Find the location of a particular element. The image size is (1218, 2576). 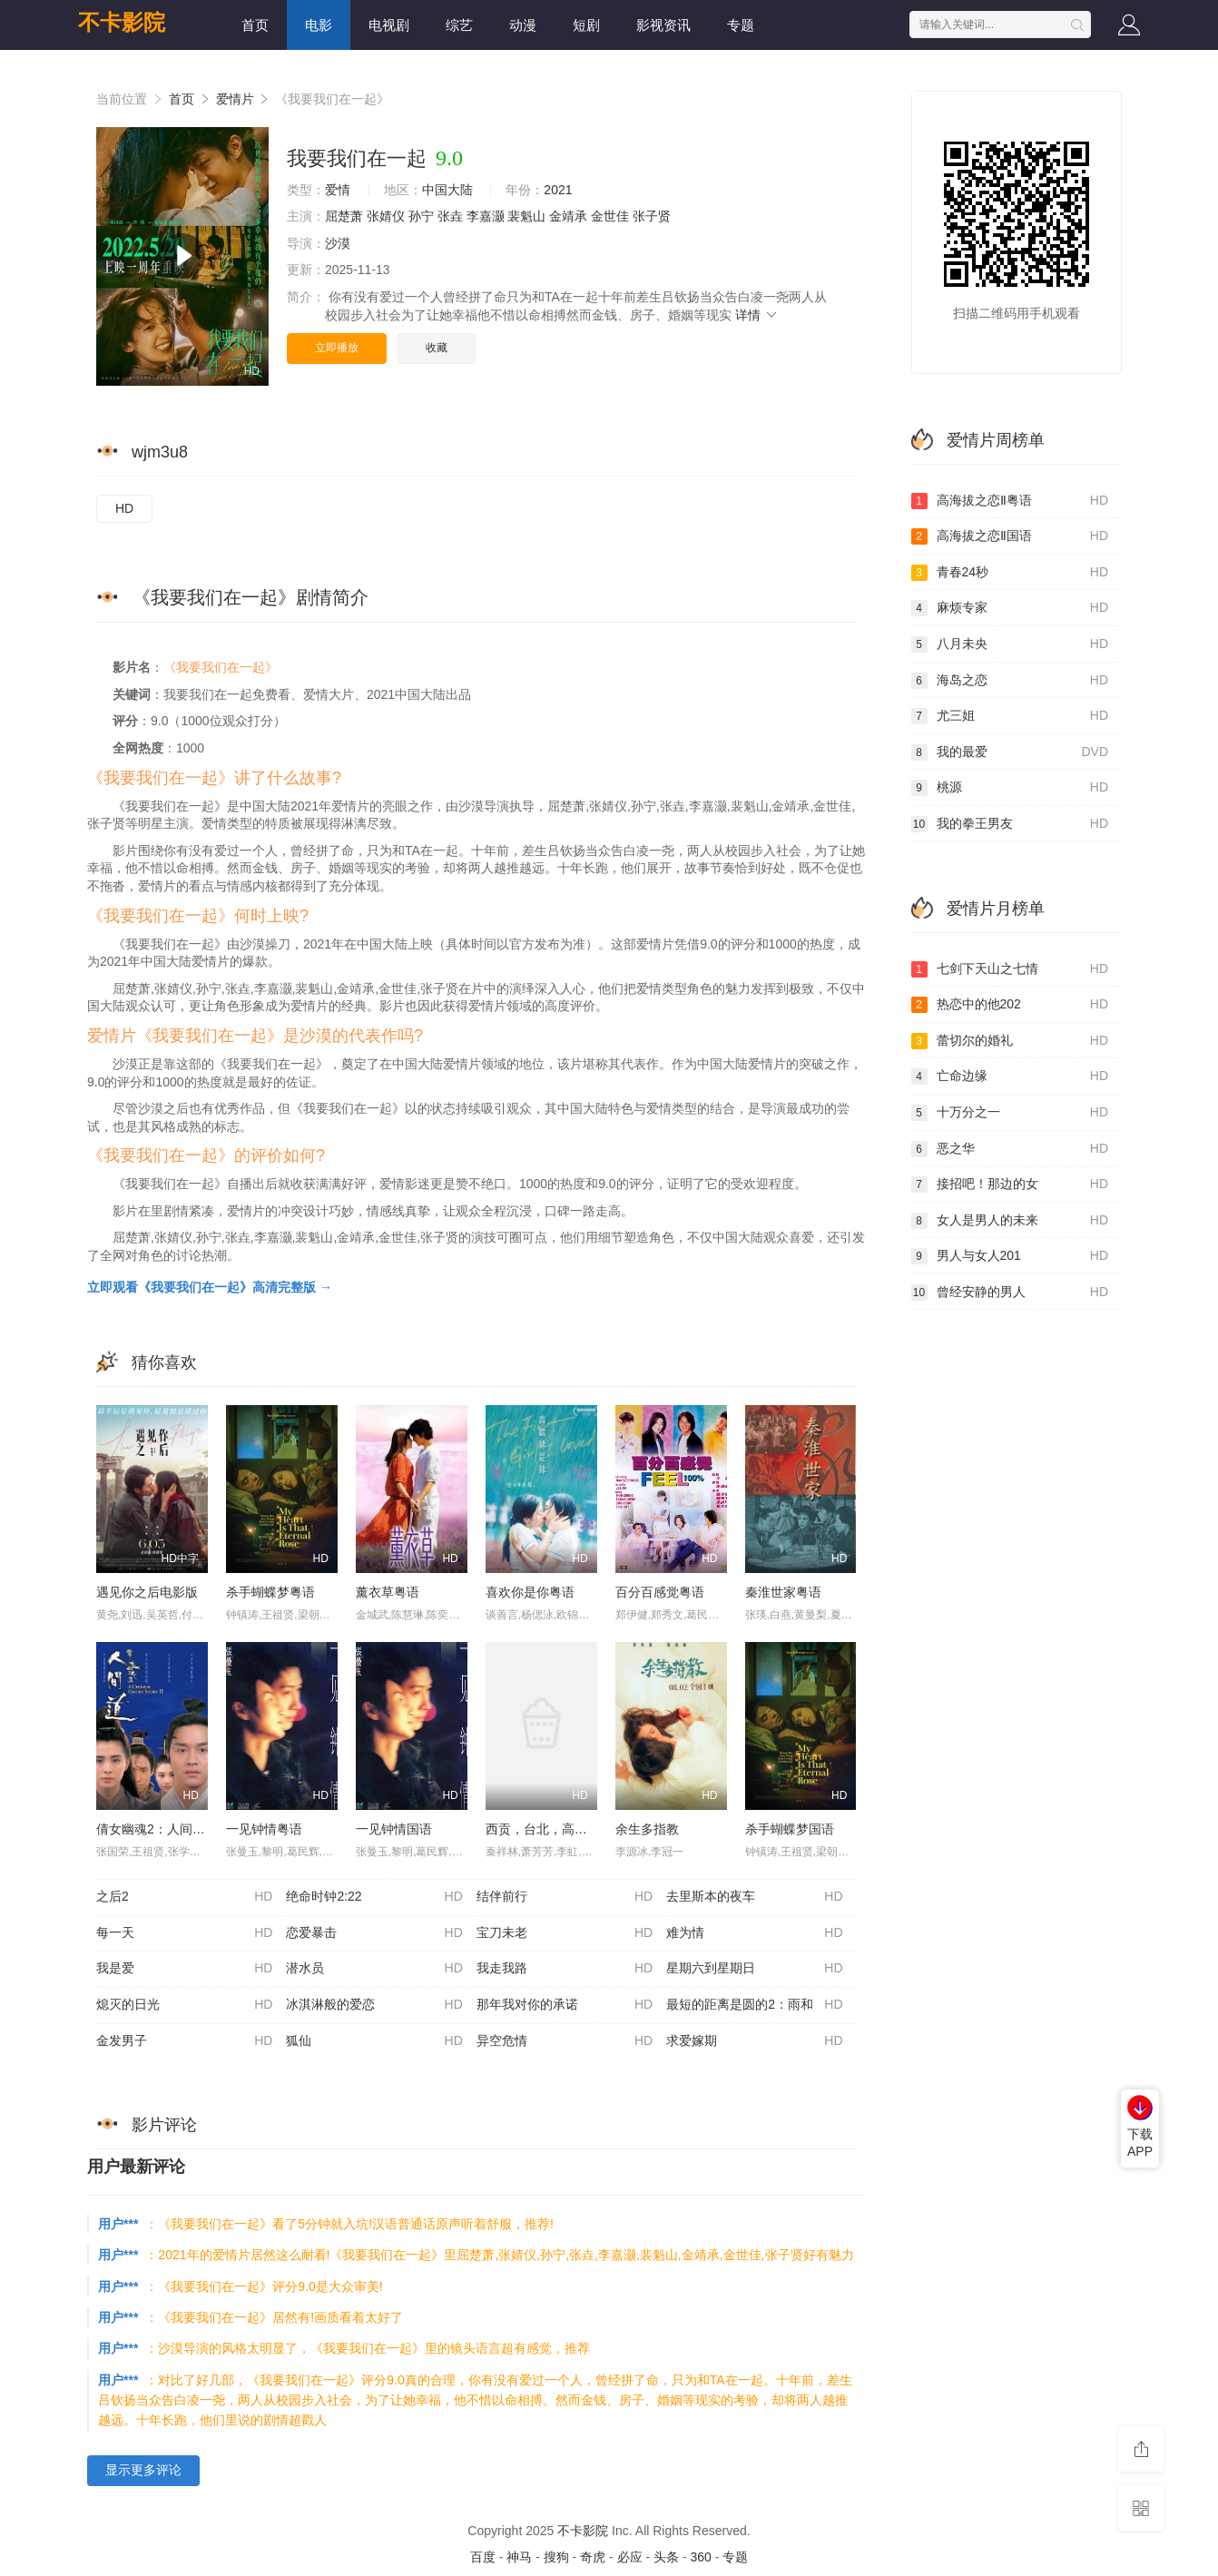

青春24秒 is located at coordinates (1010, 573).